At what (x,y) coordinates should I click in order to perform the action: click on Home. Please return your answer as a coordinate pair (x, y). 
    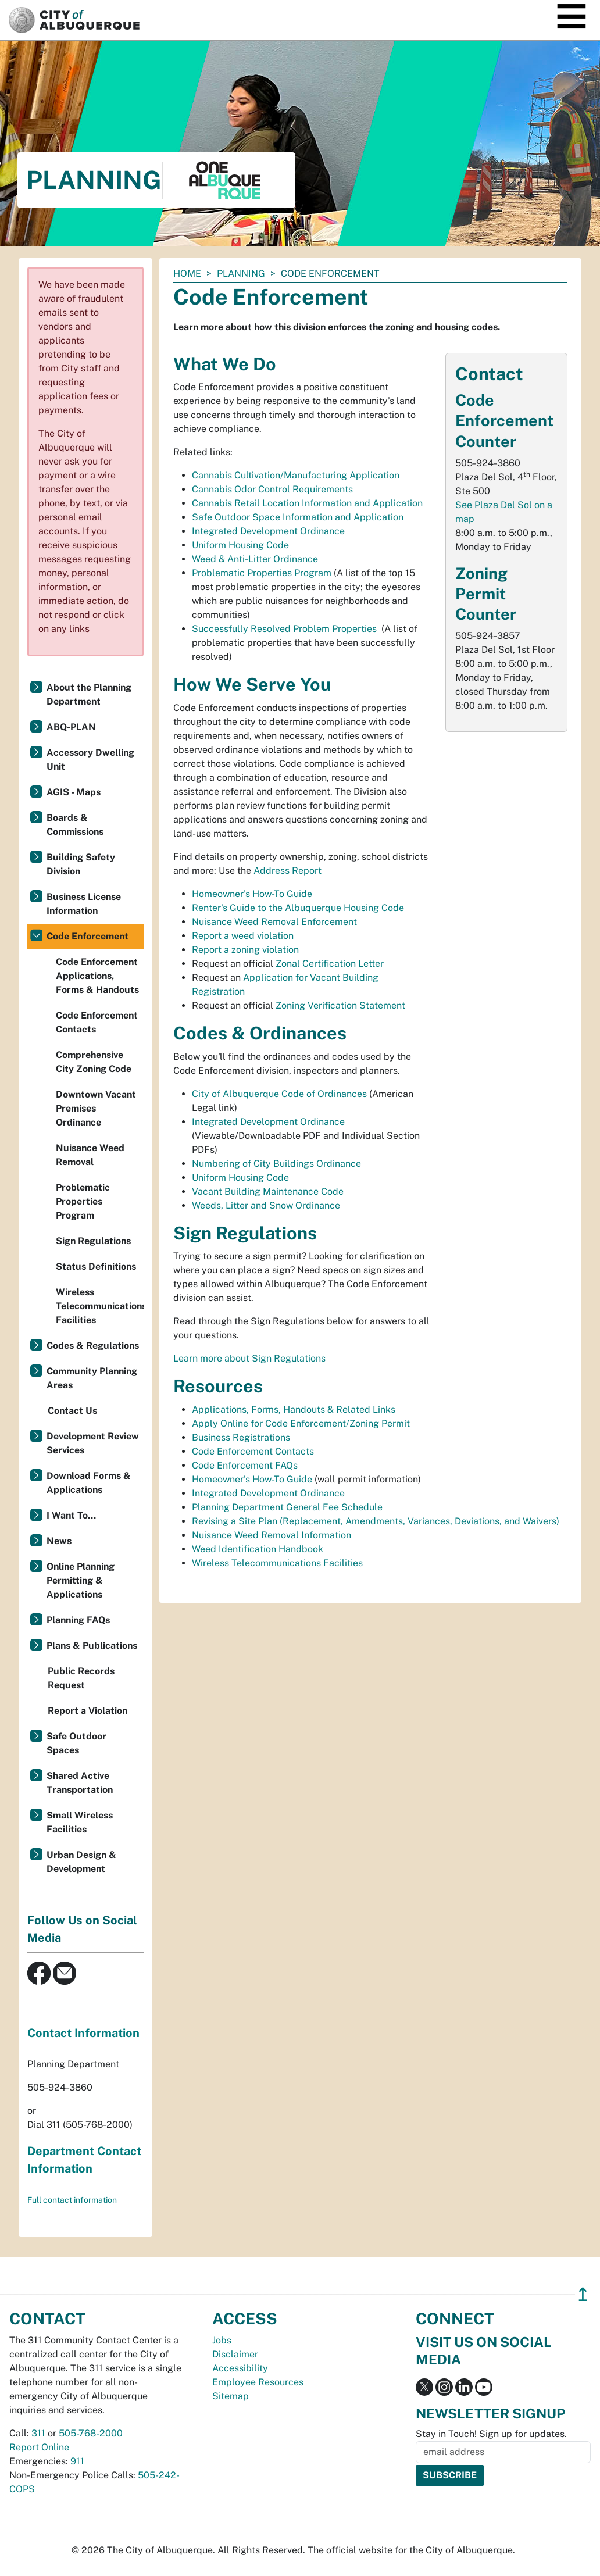
    Looking at the image, I should click on (187, 273).